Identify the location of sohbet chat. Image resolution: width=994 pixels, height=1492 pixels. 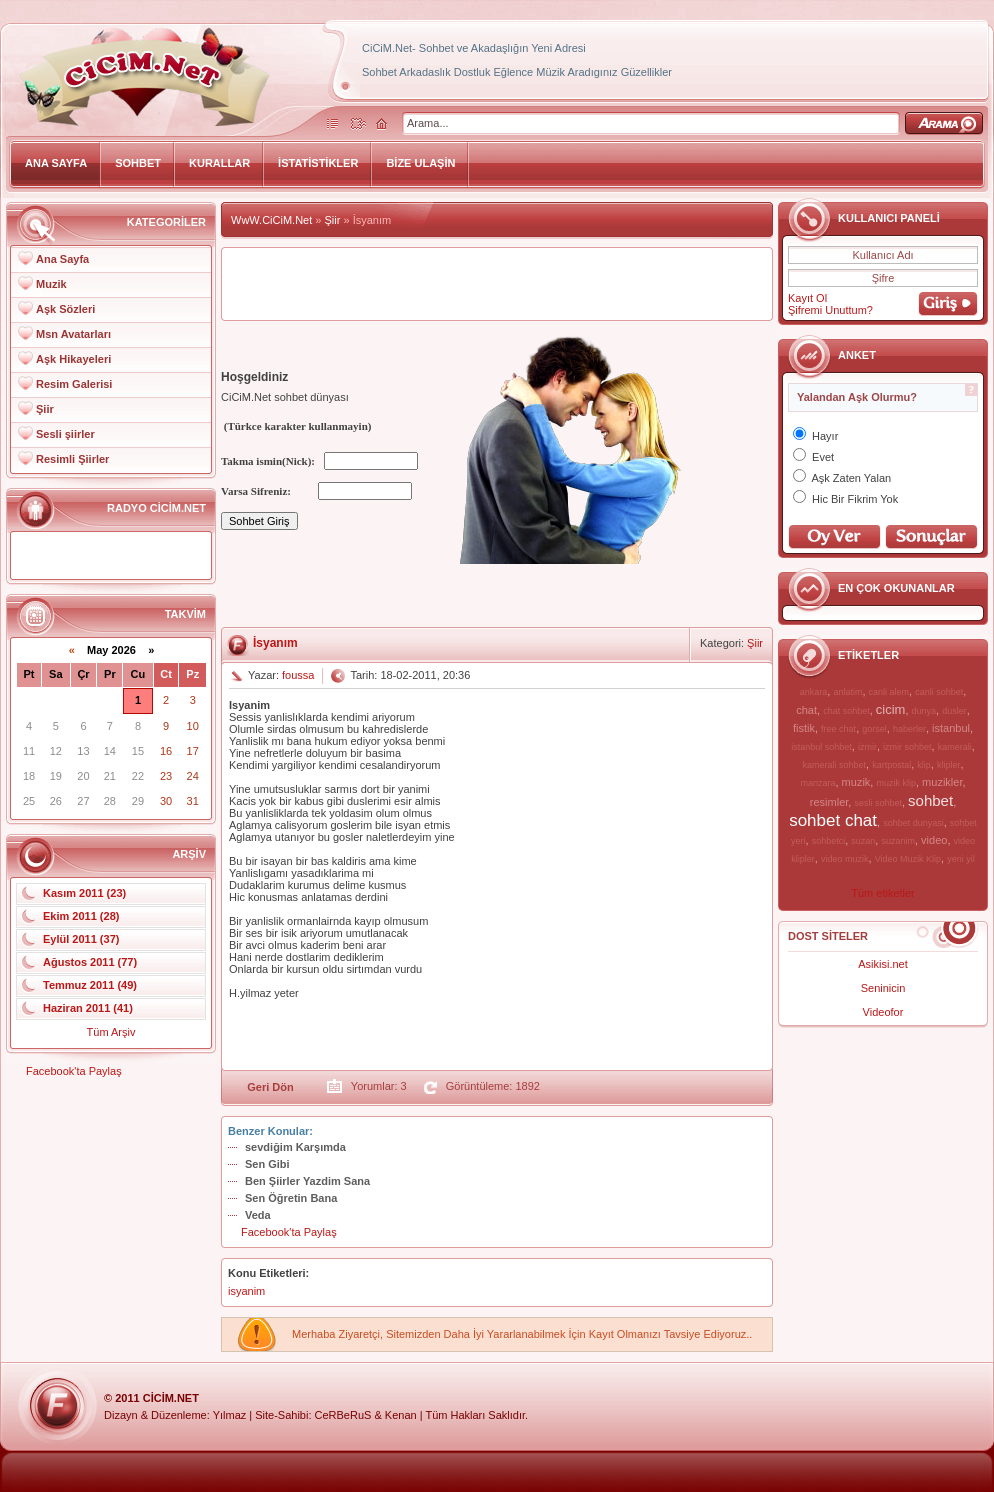
(833, 820).